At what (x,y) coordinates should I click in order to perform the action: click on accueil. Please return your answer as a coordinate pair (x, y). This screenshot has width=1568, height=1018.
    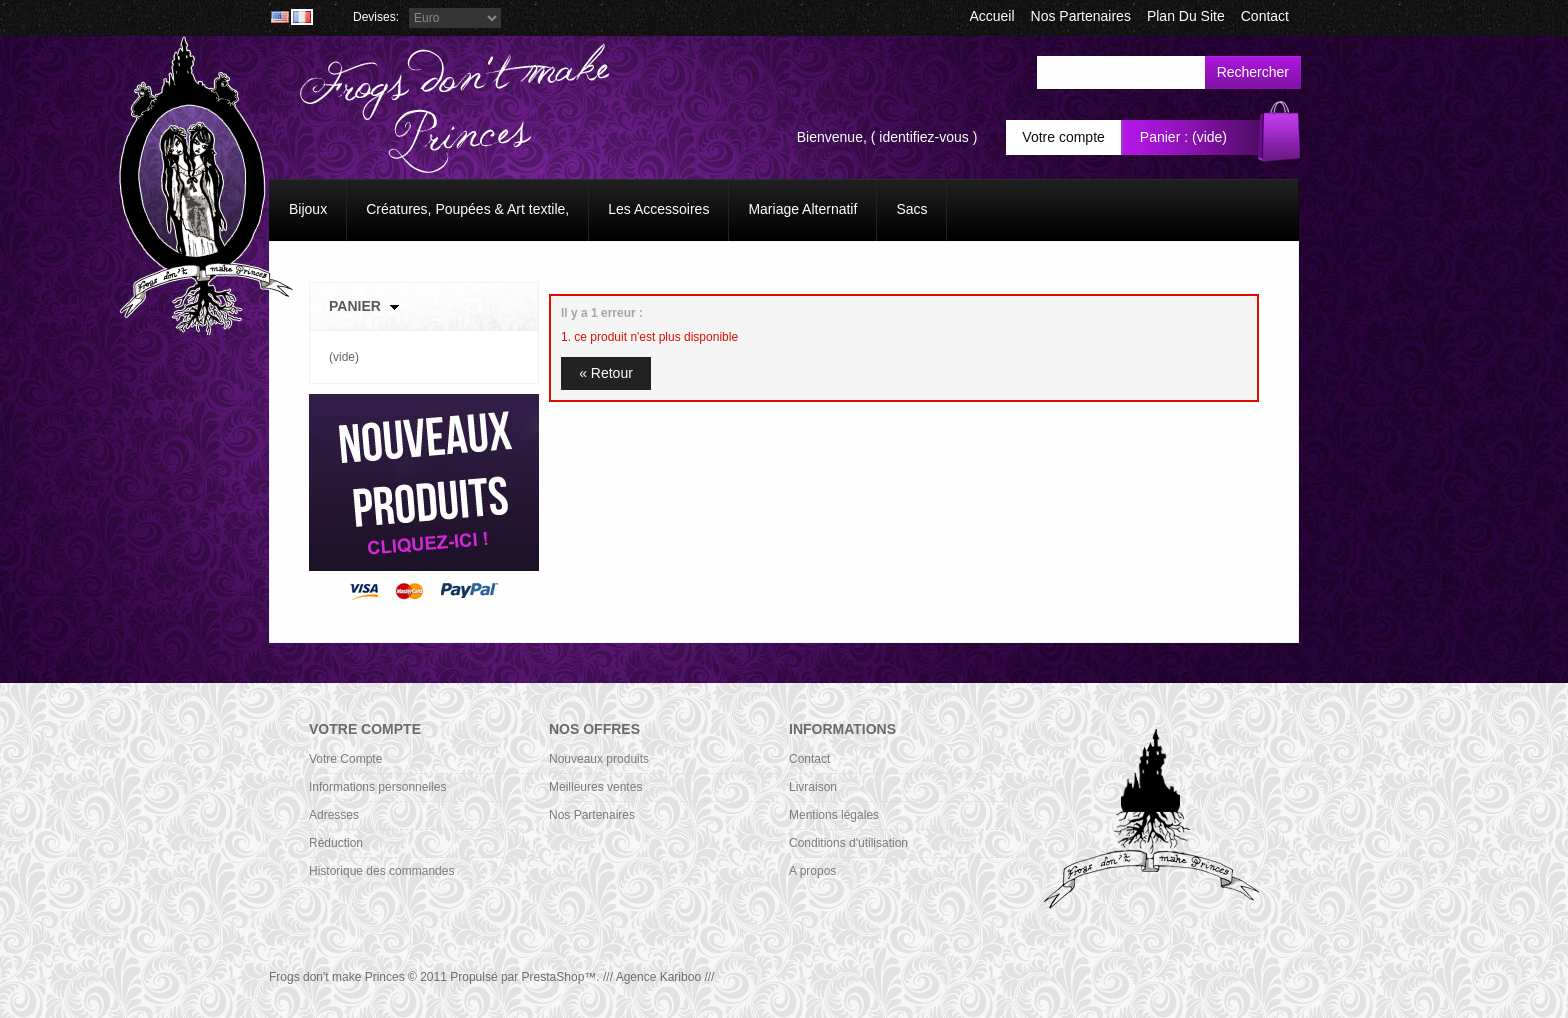
    Looking at the image, I should click on (991, 16).